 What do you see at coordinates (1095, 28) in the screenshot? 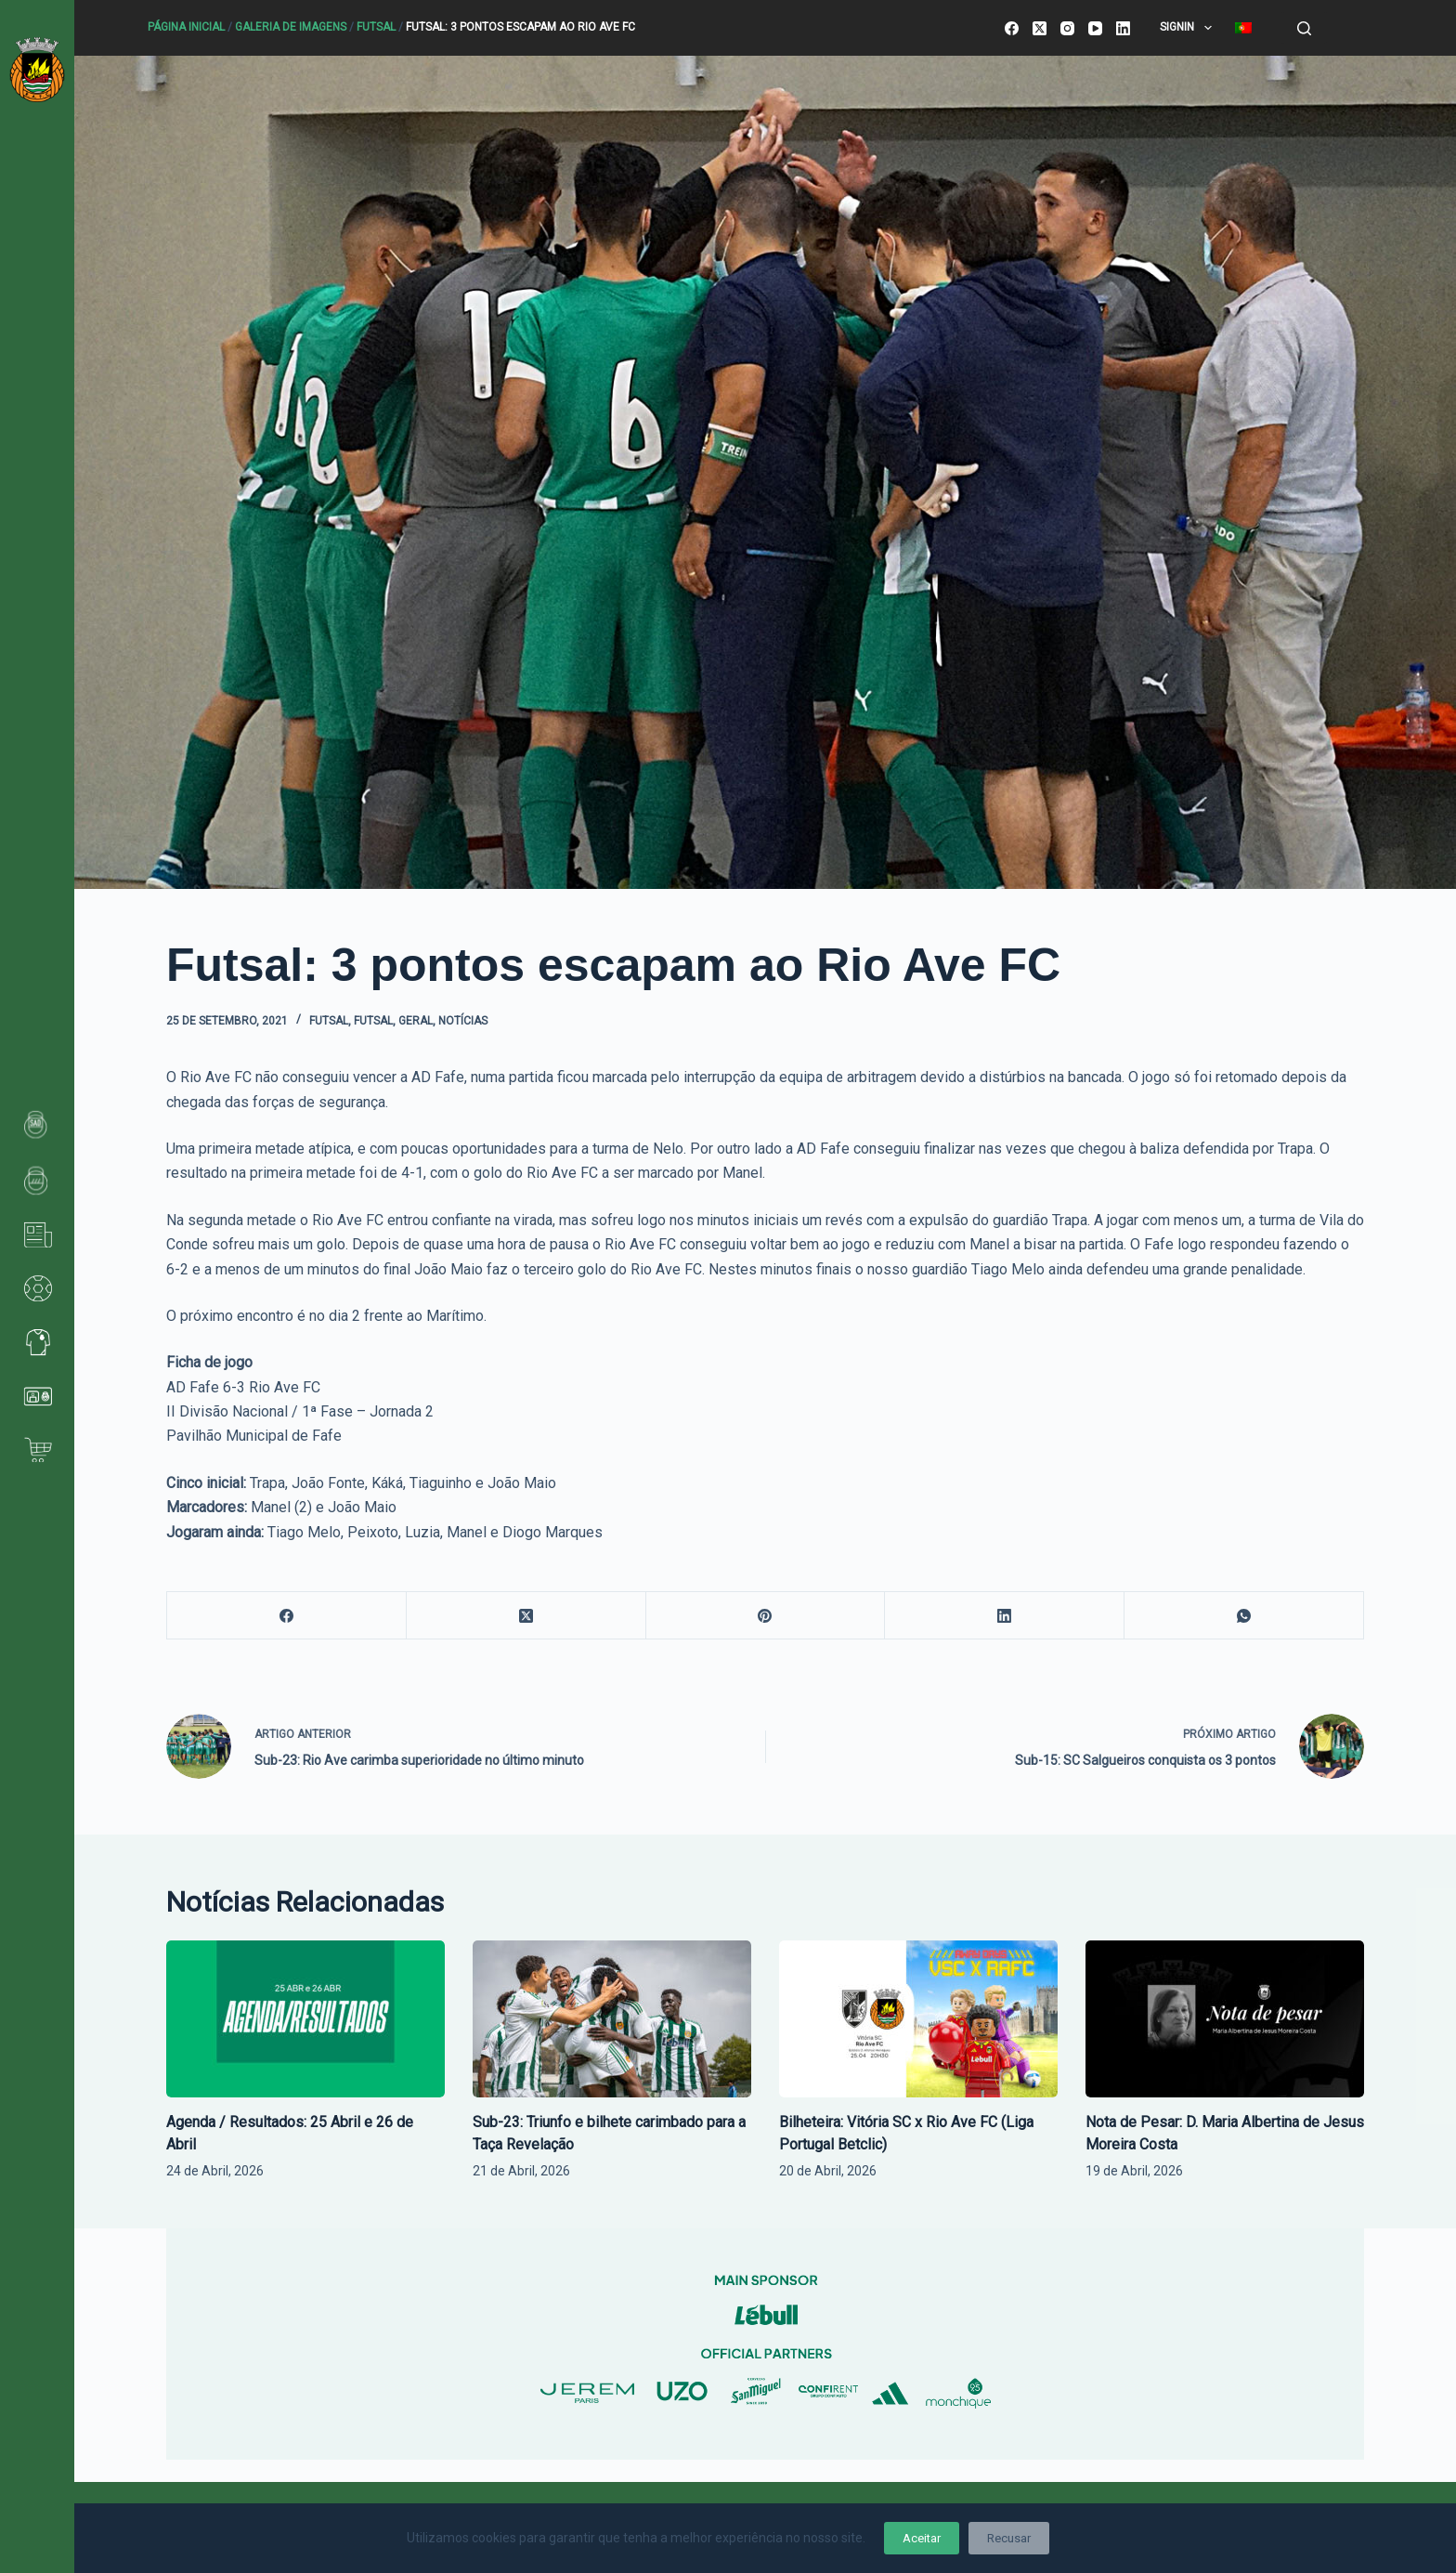
I see `[YouTube]` at bounding box center [1095, 28].